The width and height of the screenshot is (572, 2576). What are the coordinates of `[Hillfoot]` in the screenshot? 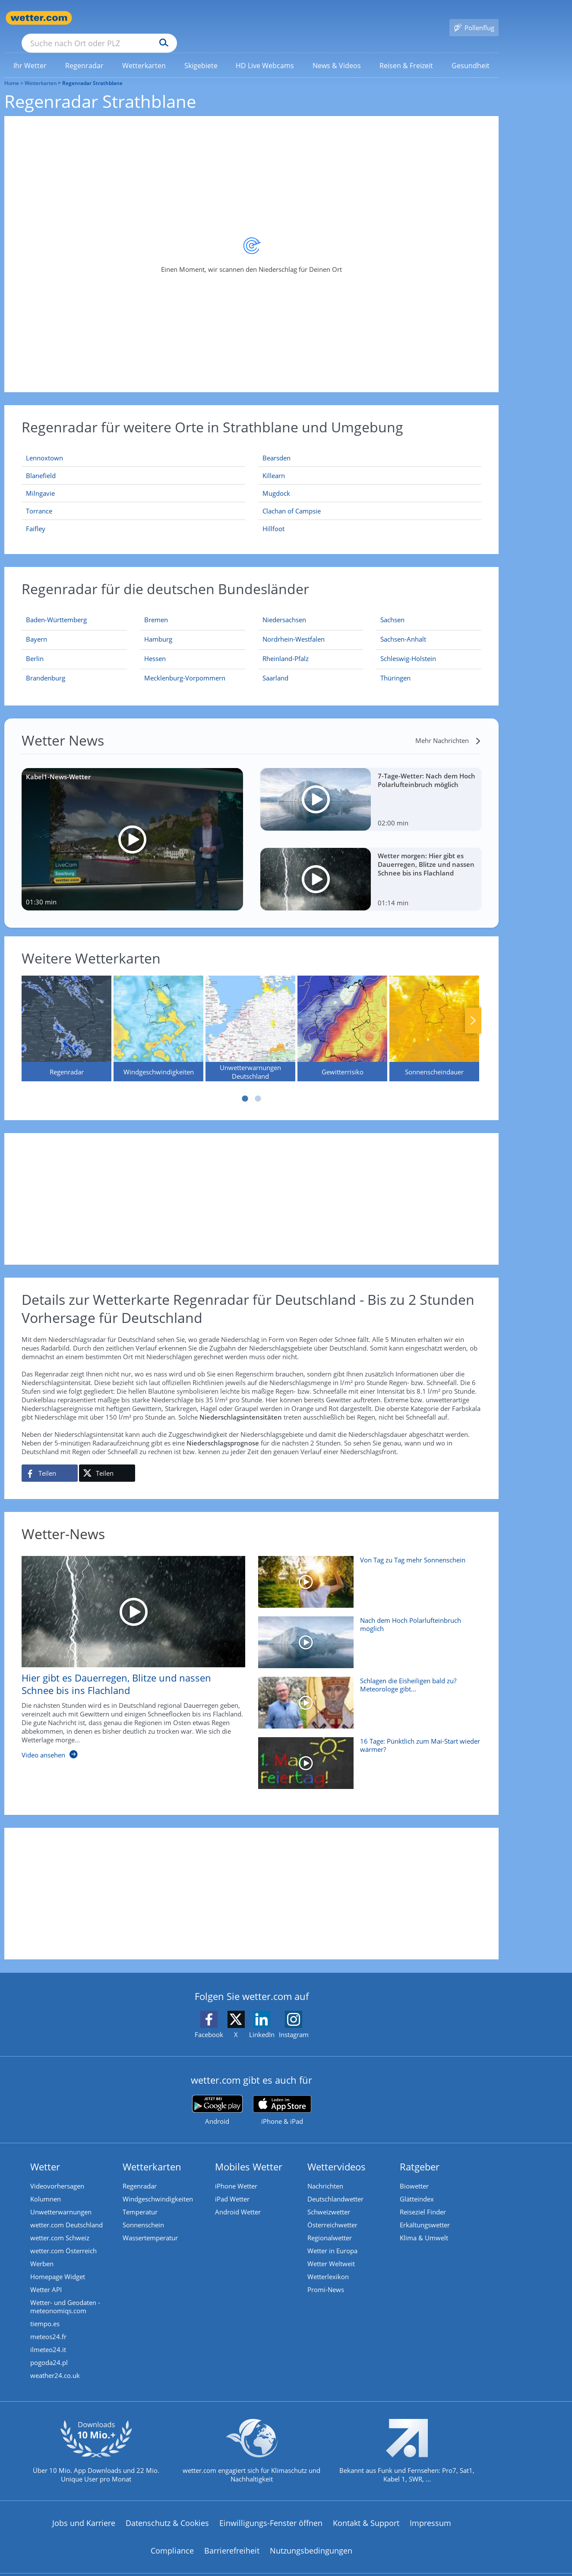 It's located at (370, 516).